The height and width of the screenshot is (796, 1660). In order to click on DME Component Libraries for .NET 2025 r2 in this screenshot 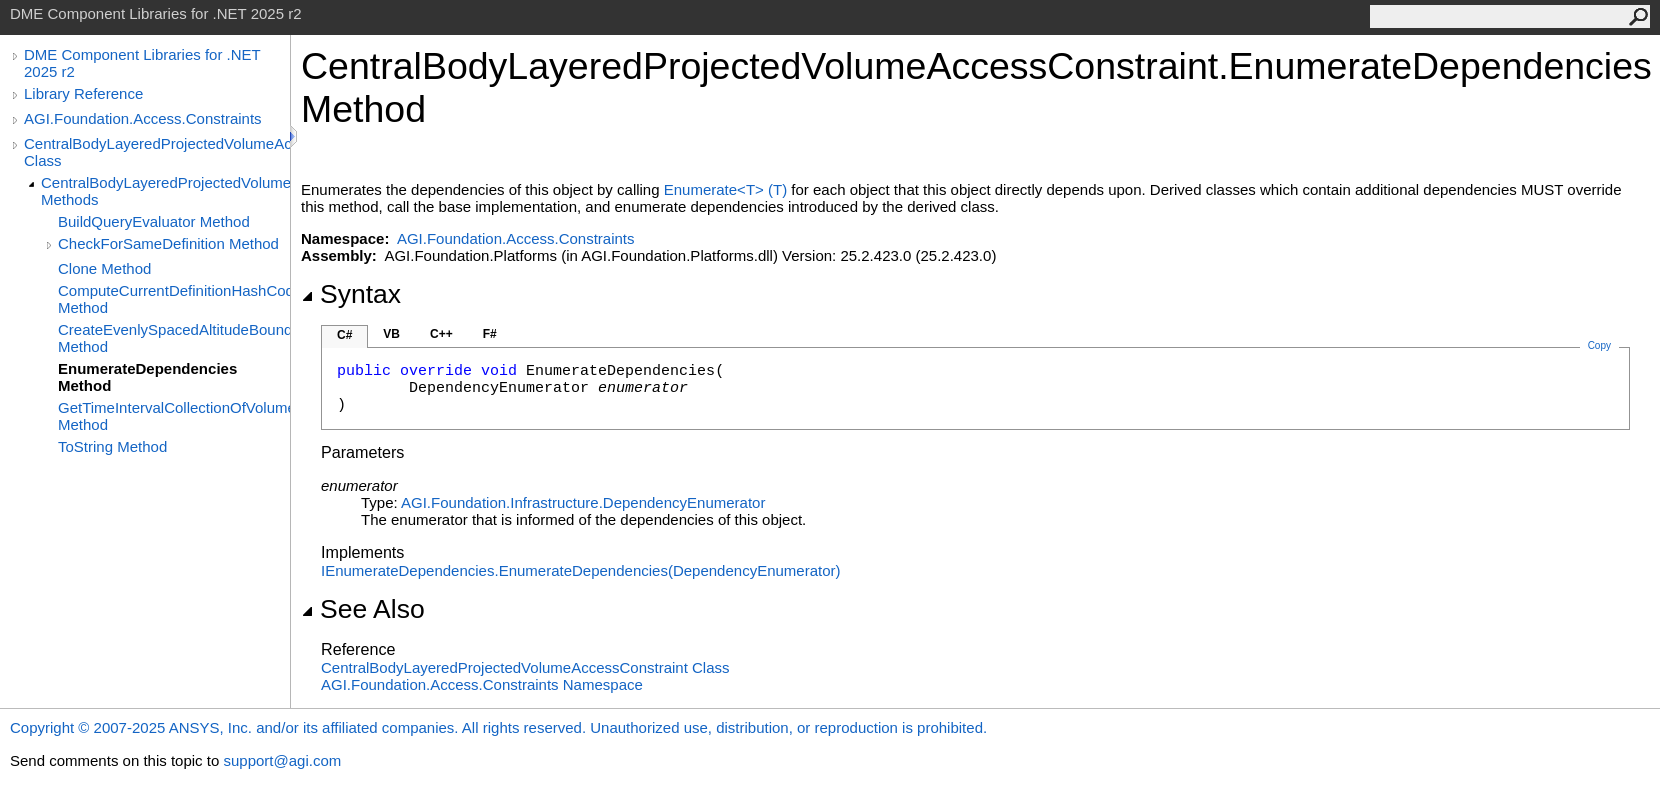, I will do `click(142, 63)`.